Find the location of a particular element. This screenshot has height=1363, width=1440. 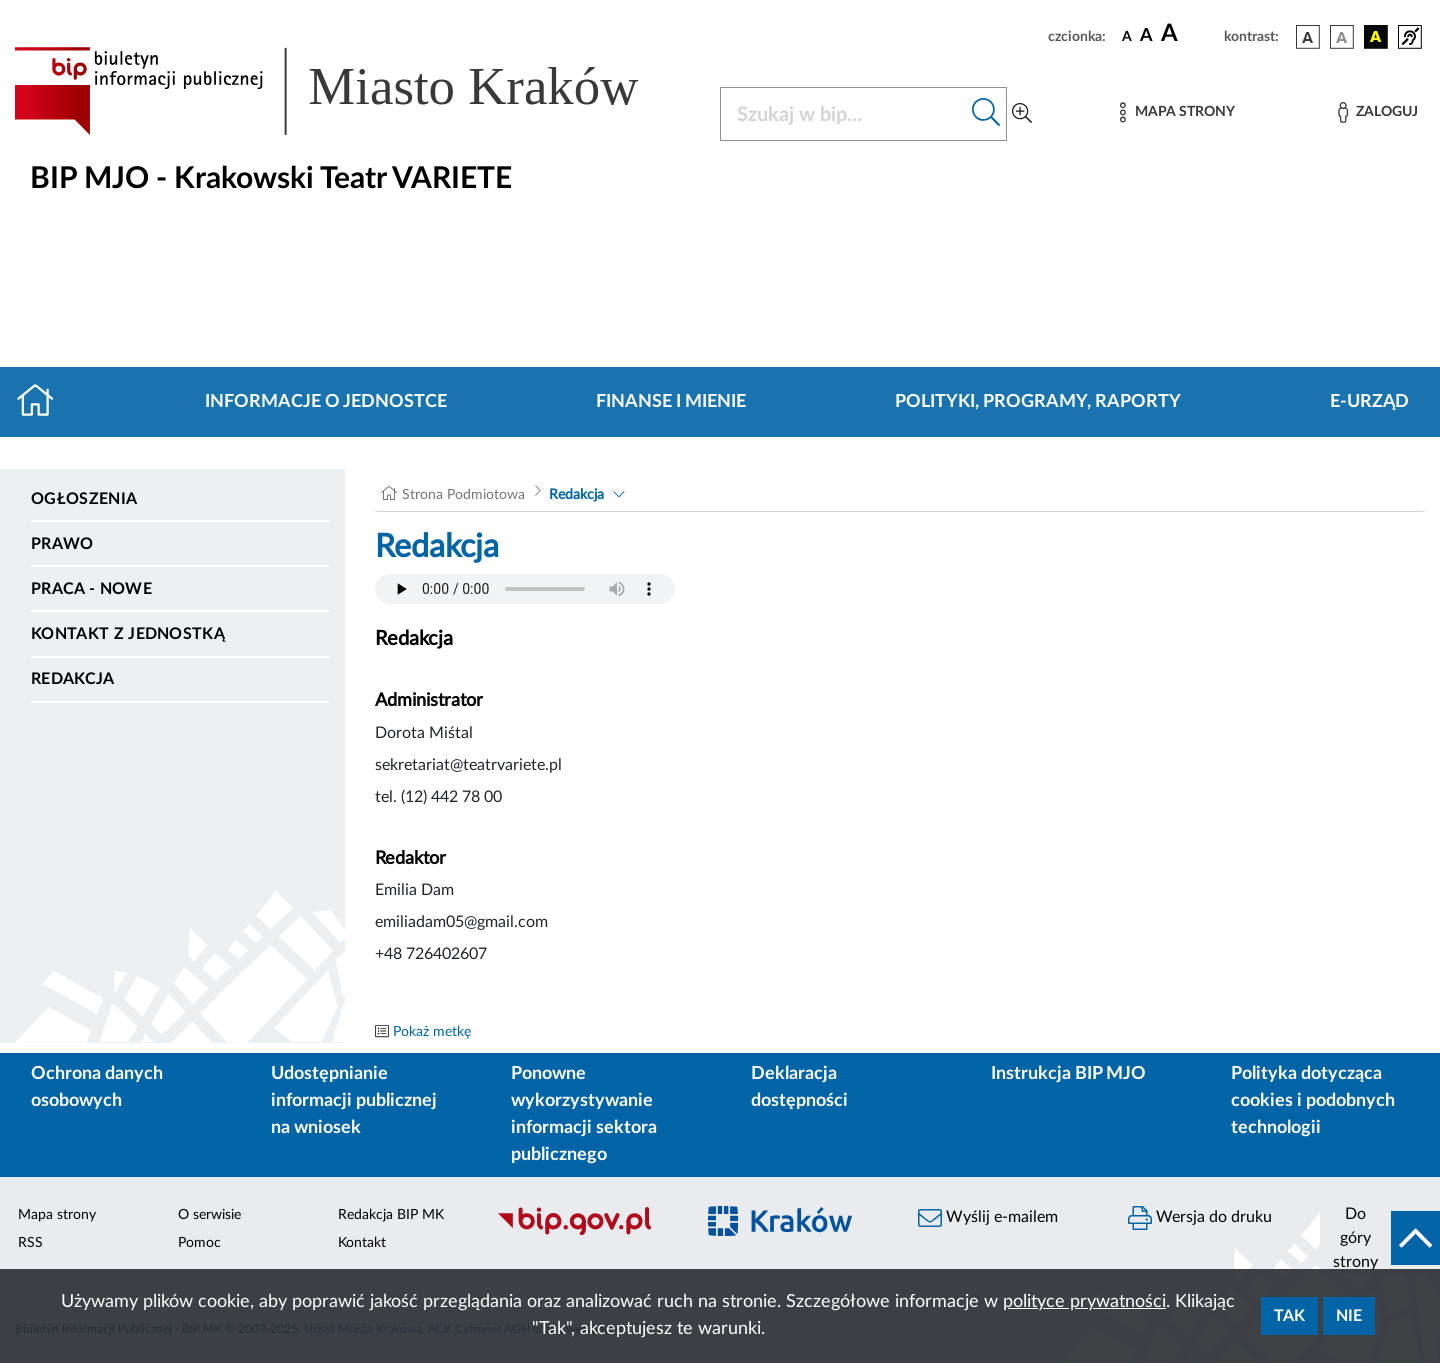

Instrukcja BIP MJO is located at coordinates (1068, 1074).